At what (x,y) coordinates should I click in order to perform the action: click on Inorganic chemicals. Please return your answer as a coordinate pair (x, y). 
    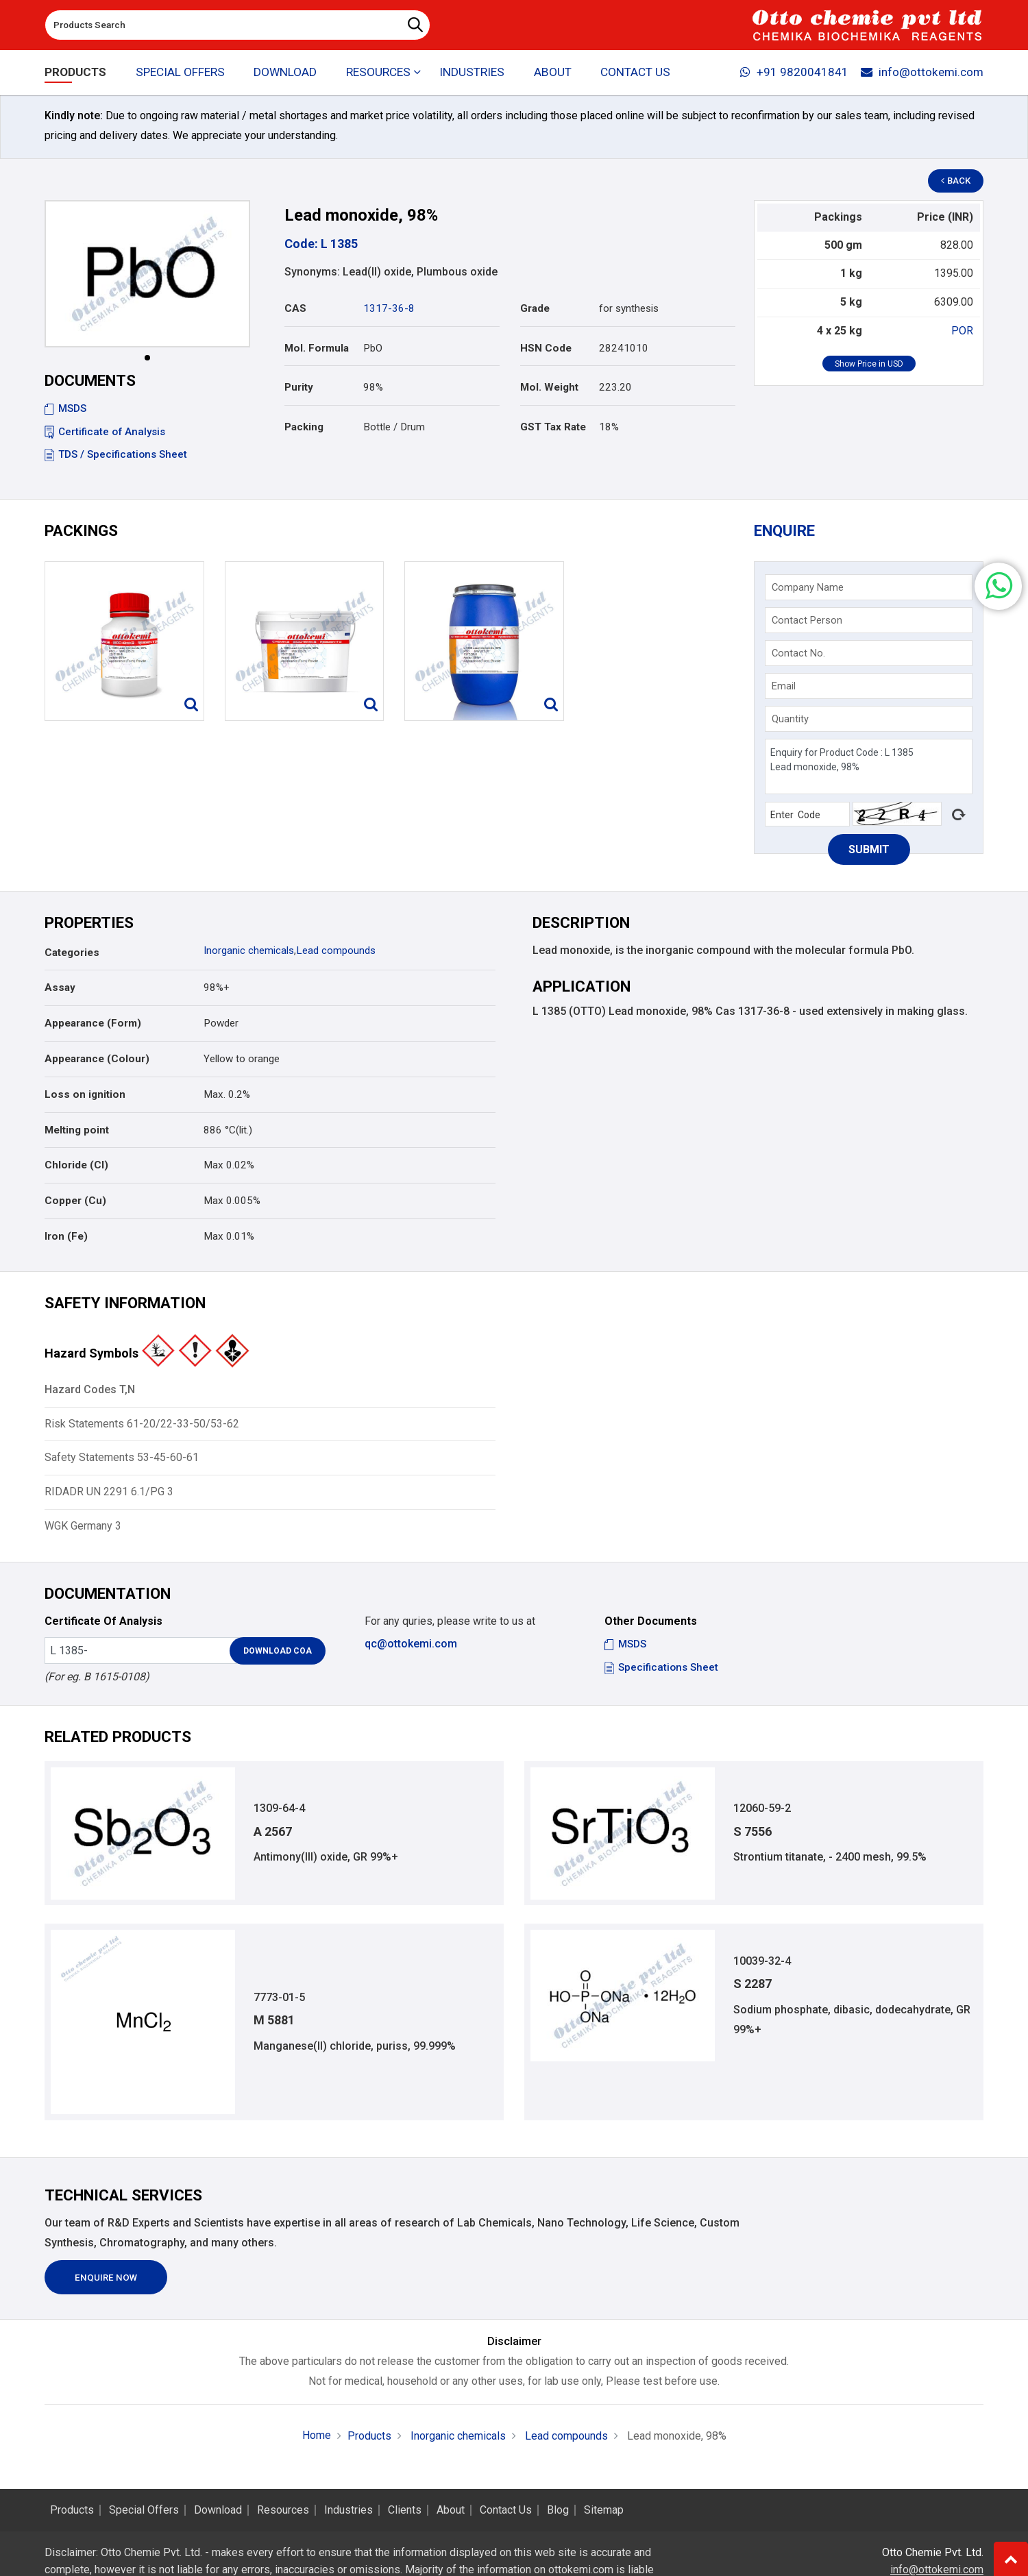
    Looking at the image, I should click on (249, 950).